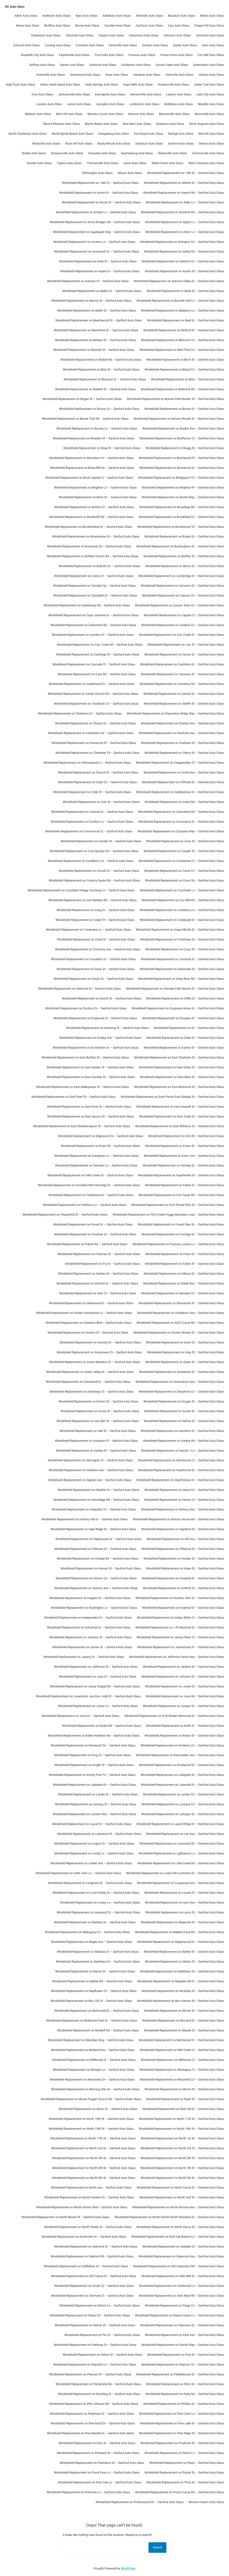 This screenshot has height=2576, width=229. Describe the element at coordinates (181, 2119) in the screenshot. I see `Windshield Replacement on North 11th St – Sanford Auto Glass` at that location.